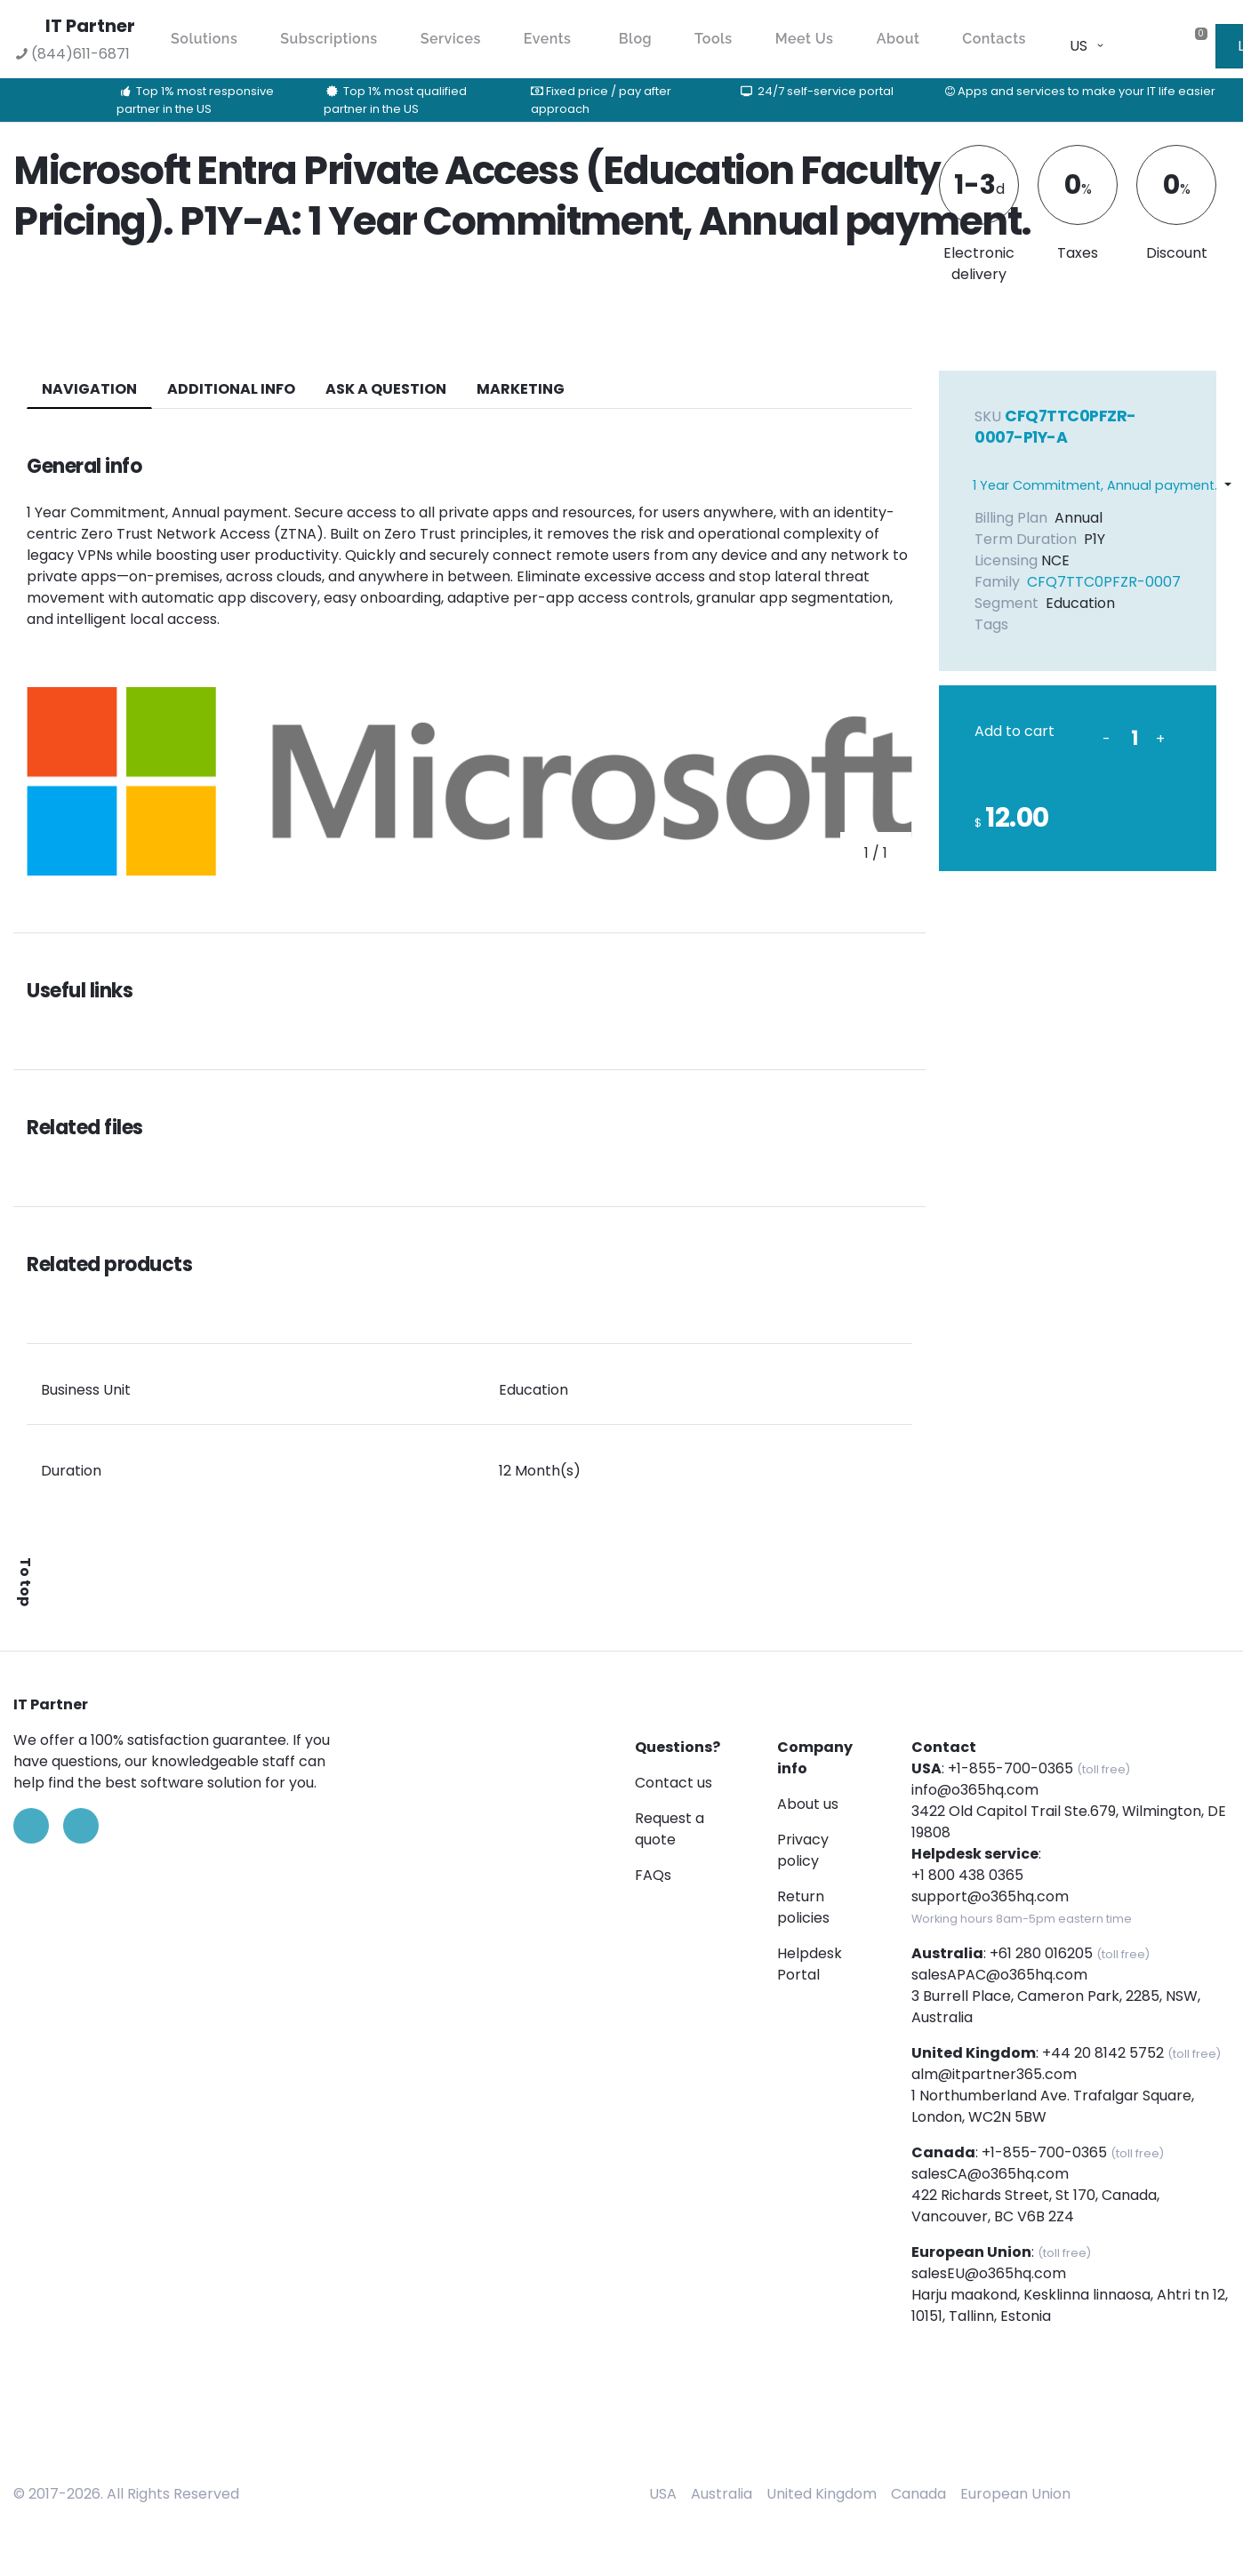 The height and width of the screenshot is (2576, 1243). What do you see at coordinates (1095, 485) in the screenshot?
I see `1 Year Commitment, Annual payment.` at bounding box center [1095, 485].